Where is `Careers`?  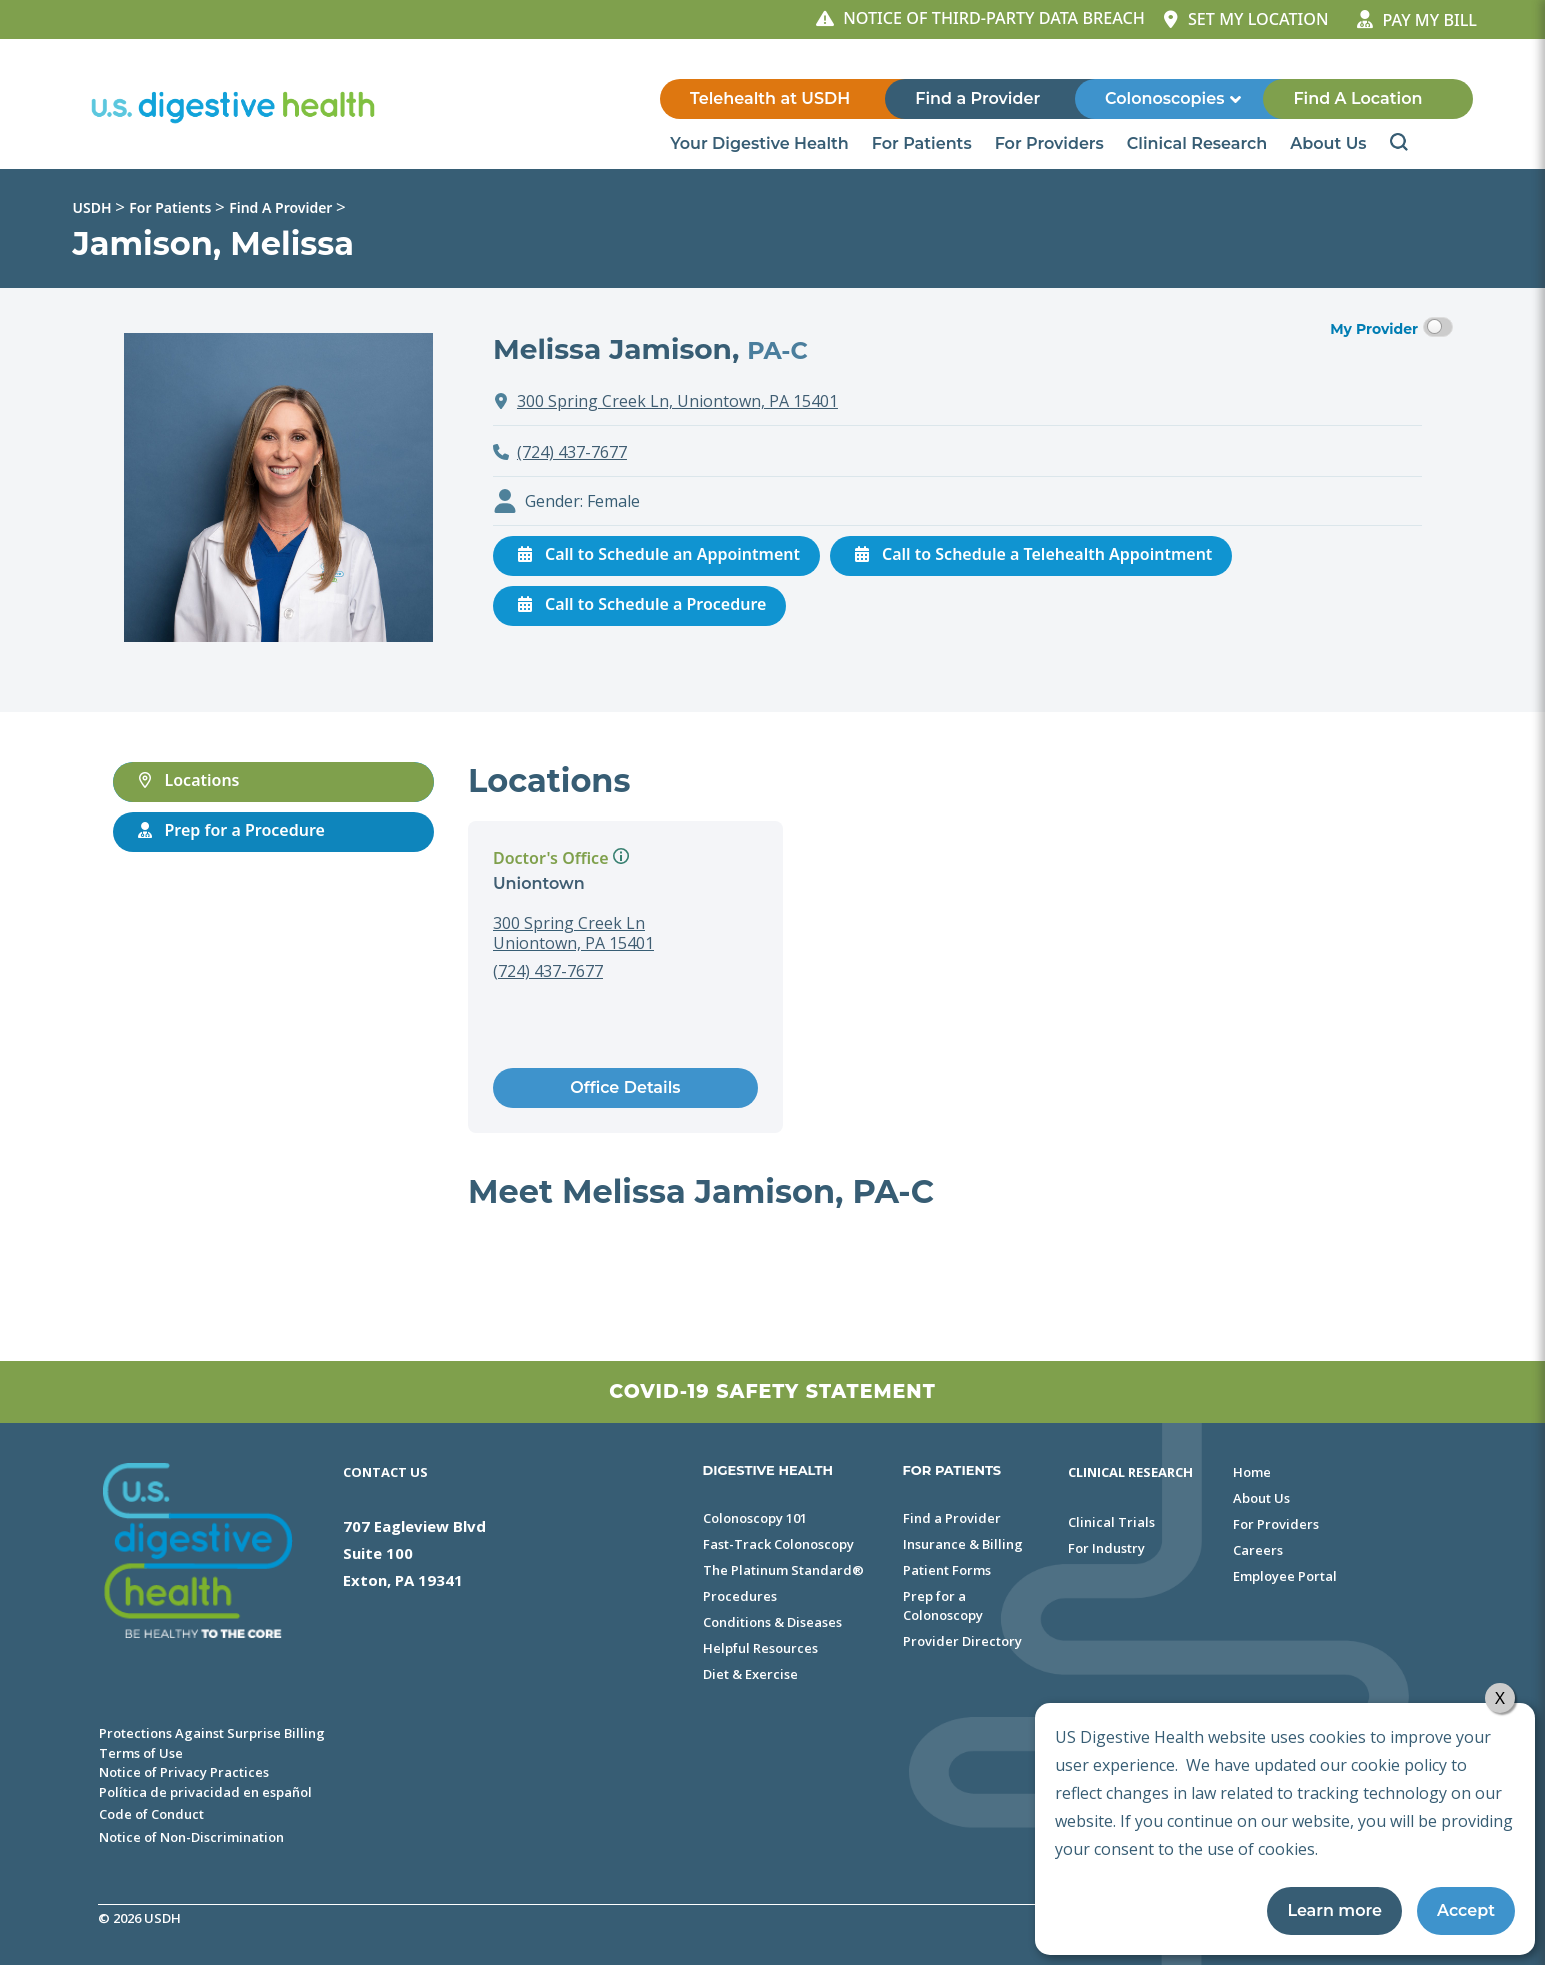
Careers is located at coordinates (1258, 1550).